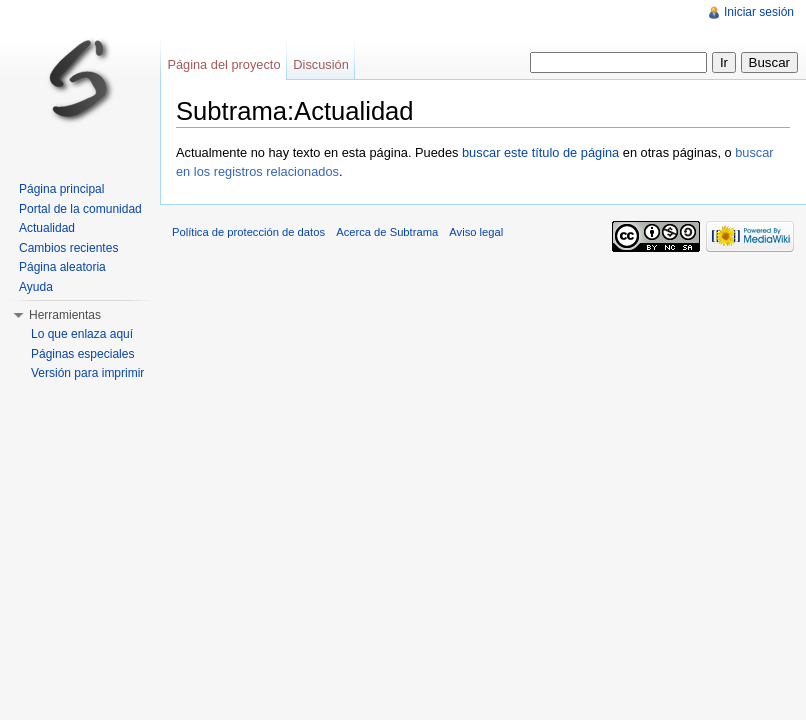 The width and height of the screenshot is (806, 720). What do you see at coordinates (540, 152) in the screenshot?
I see `buscar este título de página` at bounding box center [540, 152].